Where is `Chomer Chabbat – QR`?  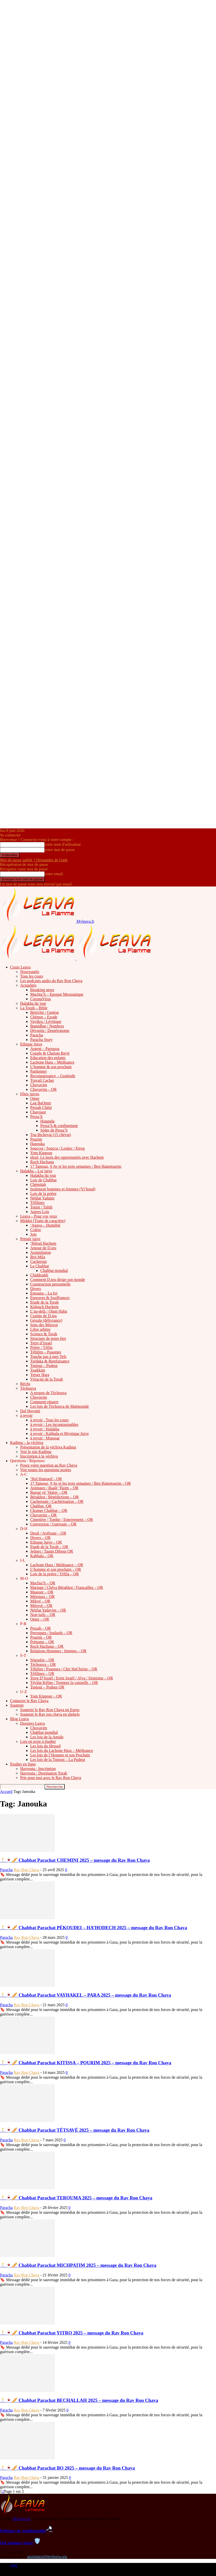
Chomer Chabbat – QR is located at coordinates (48, 1510).